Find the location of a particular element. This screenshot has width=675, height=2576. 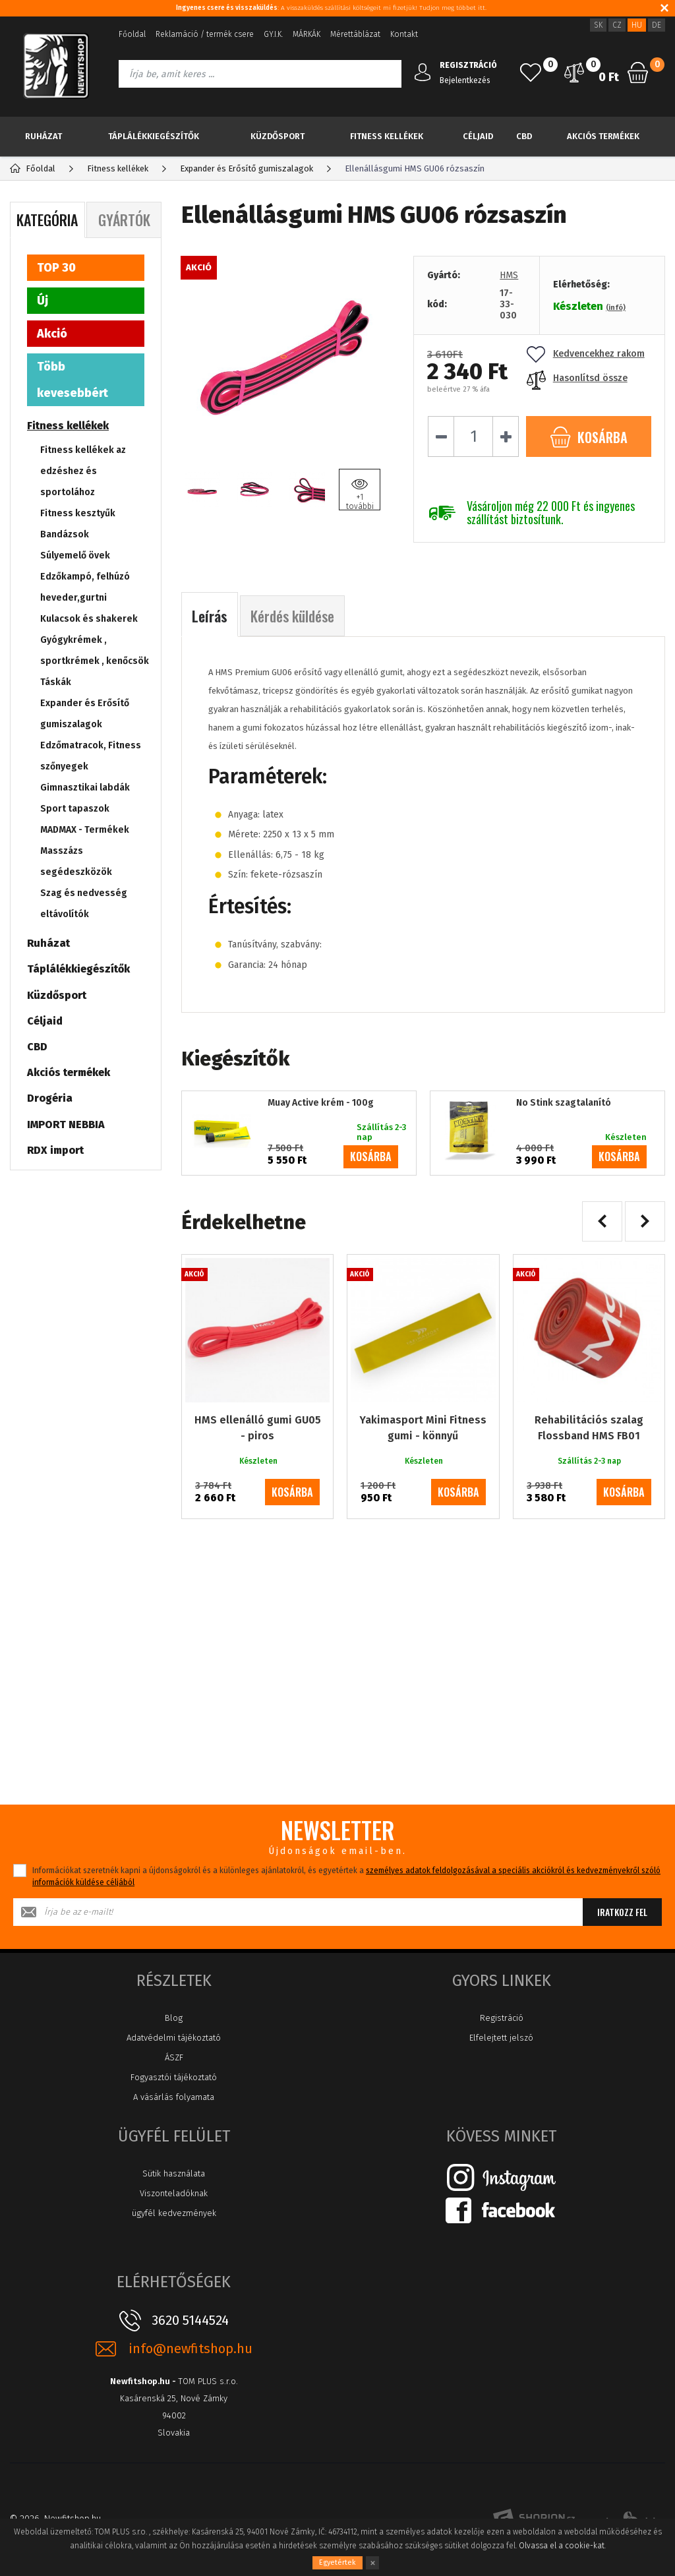

MADMAX - Termékek is located at coordinates (84, 829).